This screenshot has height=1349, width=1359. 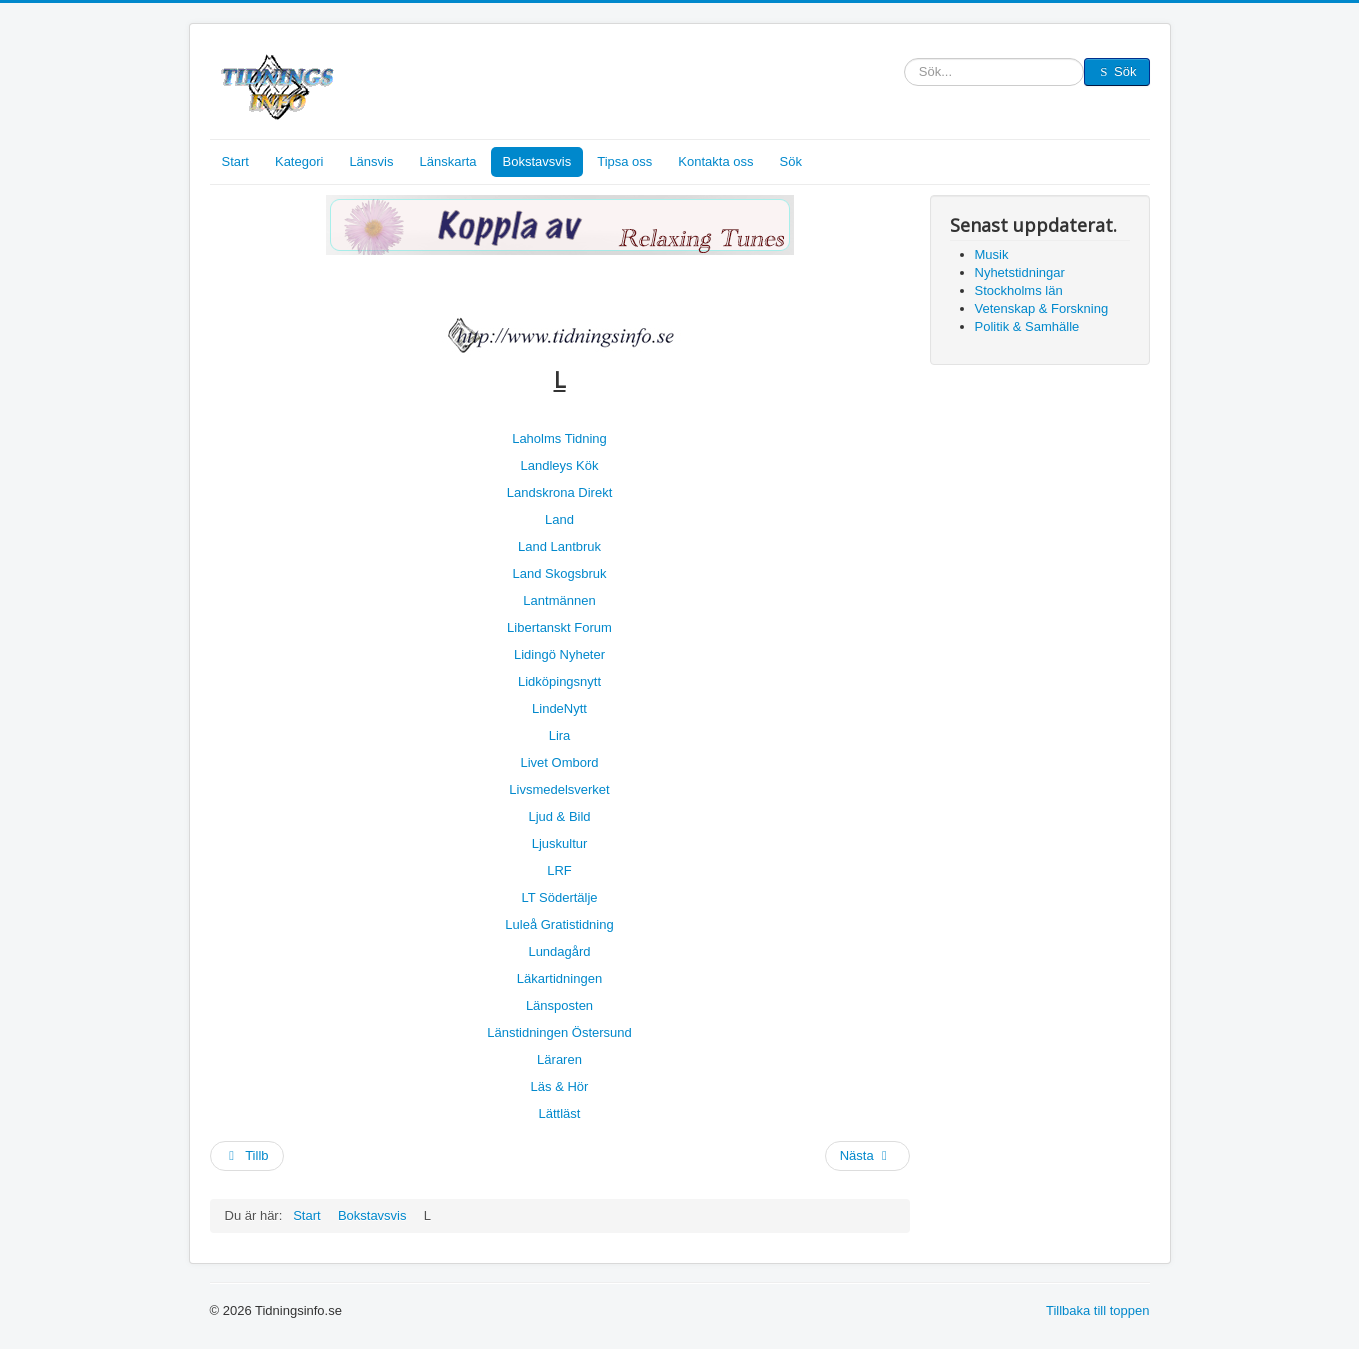 What do you see at coordinates (904, 72) in the screenshot?
I see `Sök` at bounding box center [904, 72].